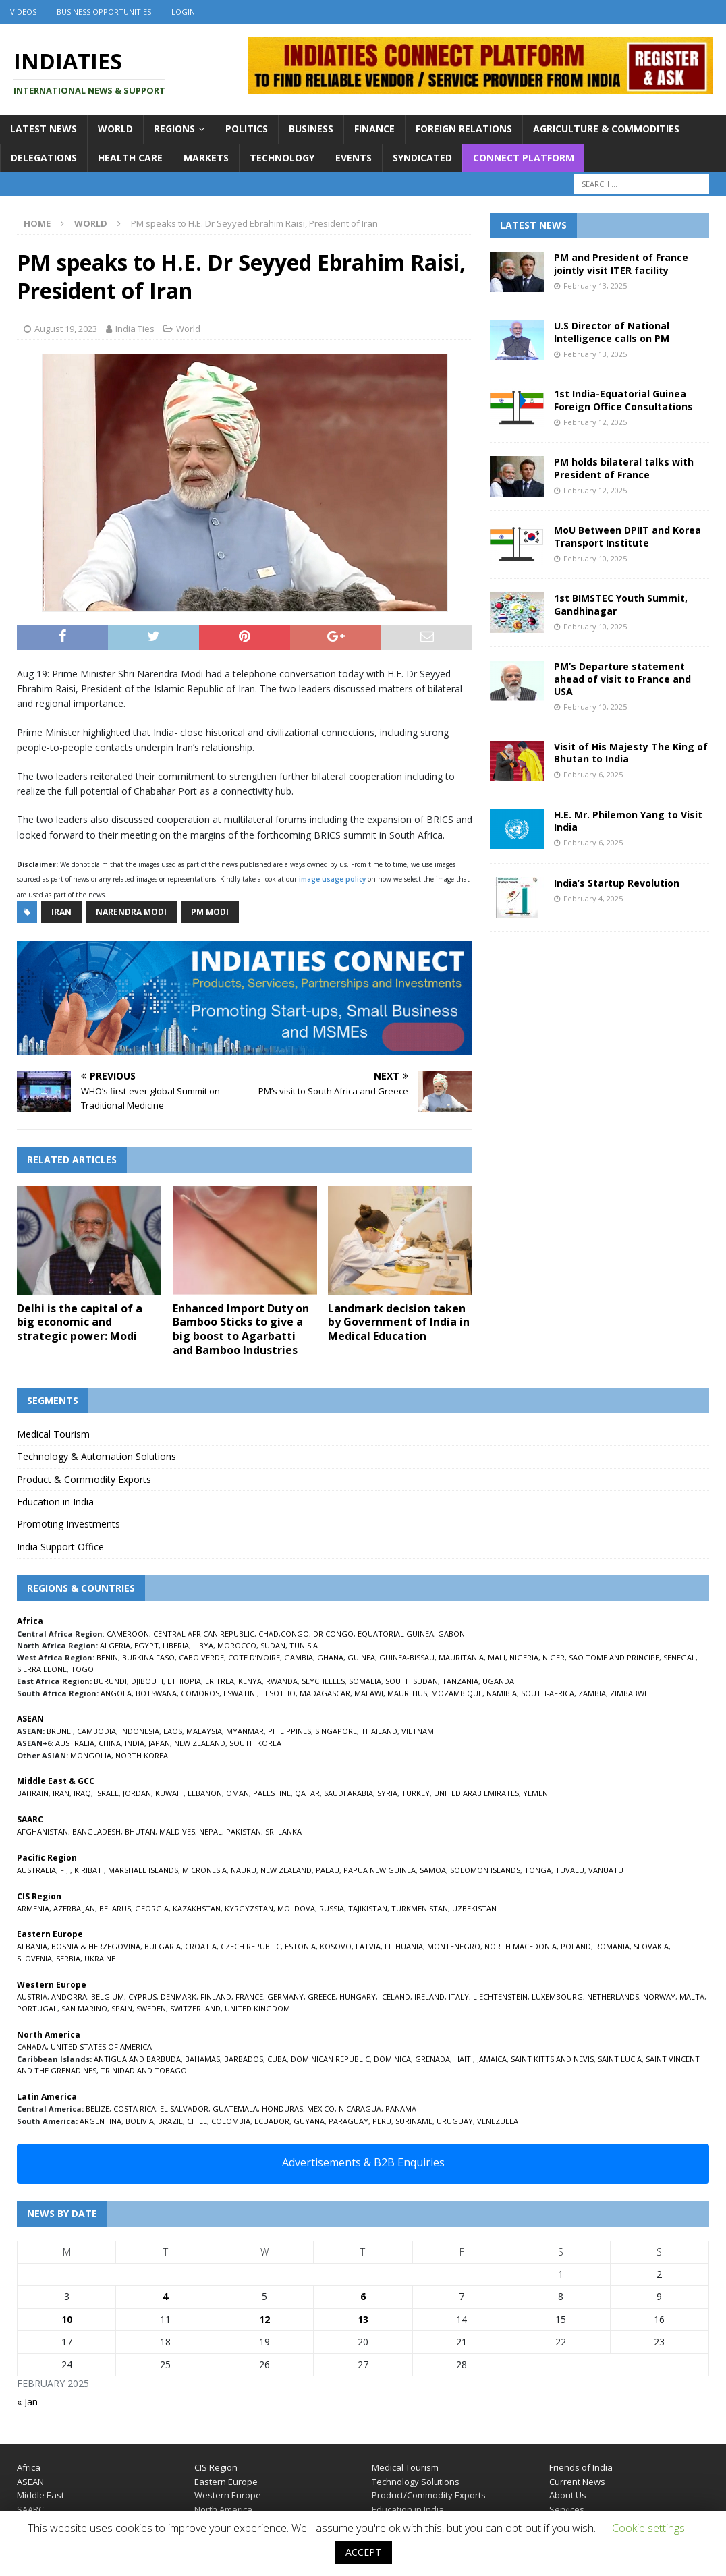  What do you see at coordinates (148, 1657) in the screenshot?
I see `BURKINA FASO` at bounding box center [148, 1657].